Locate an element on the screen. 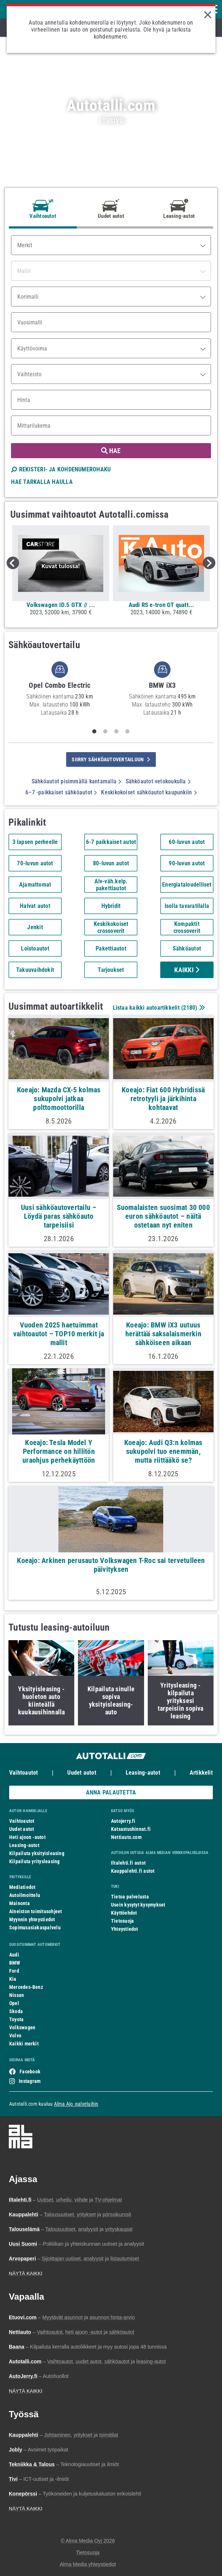 This screenshot has height=2576, width=222. Autojerry.fi is located at coordinates (123, 1821).